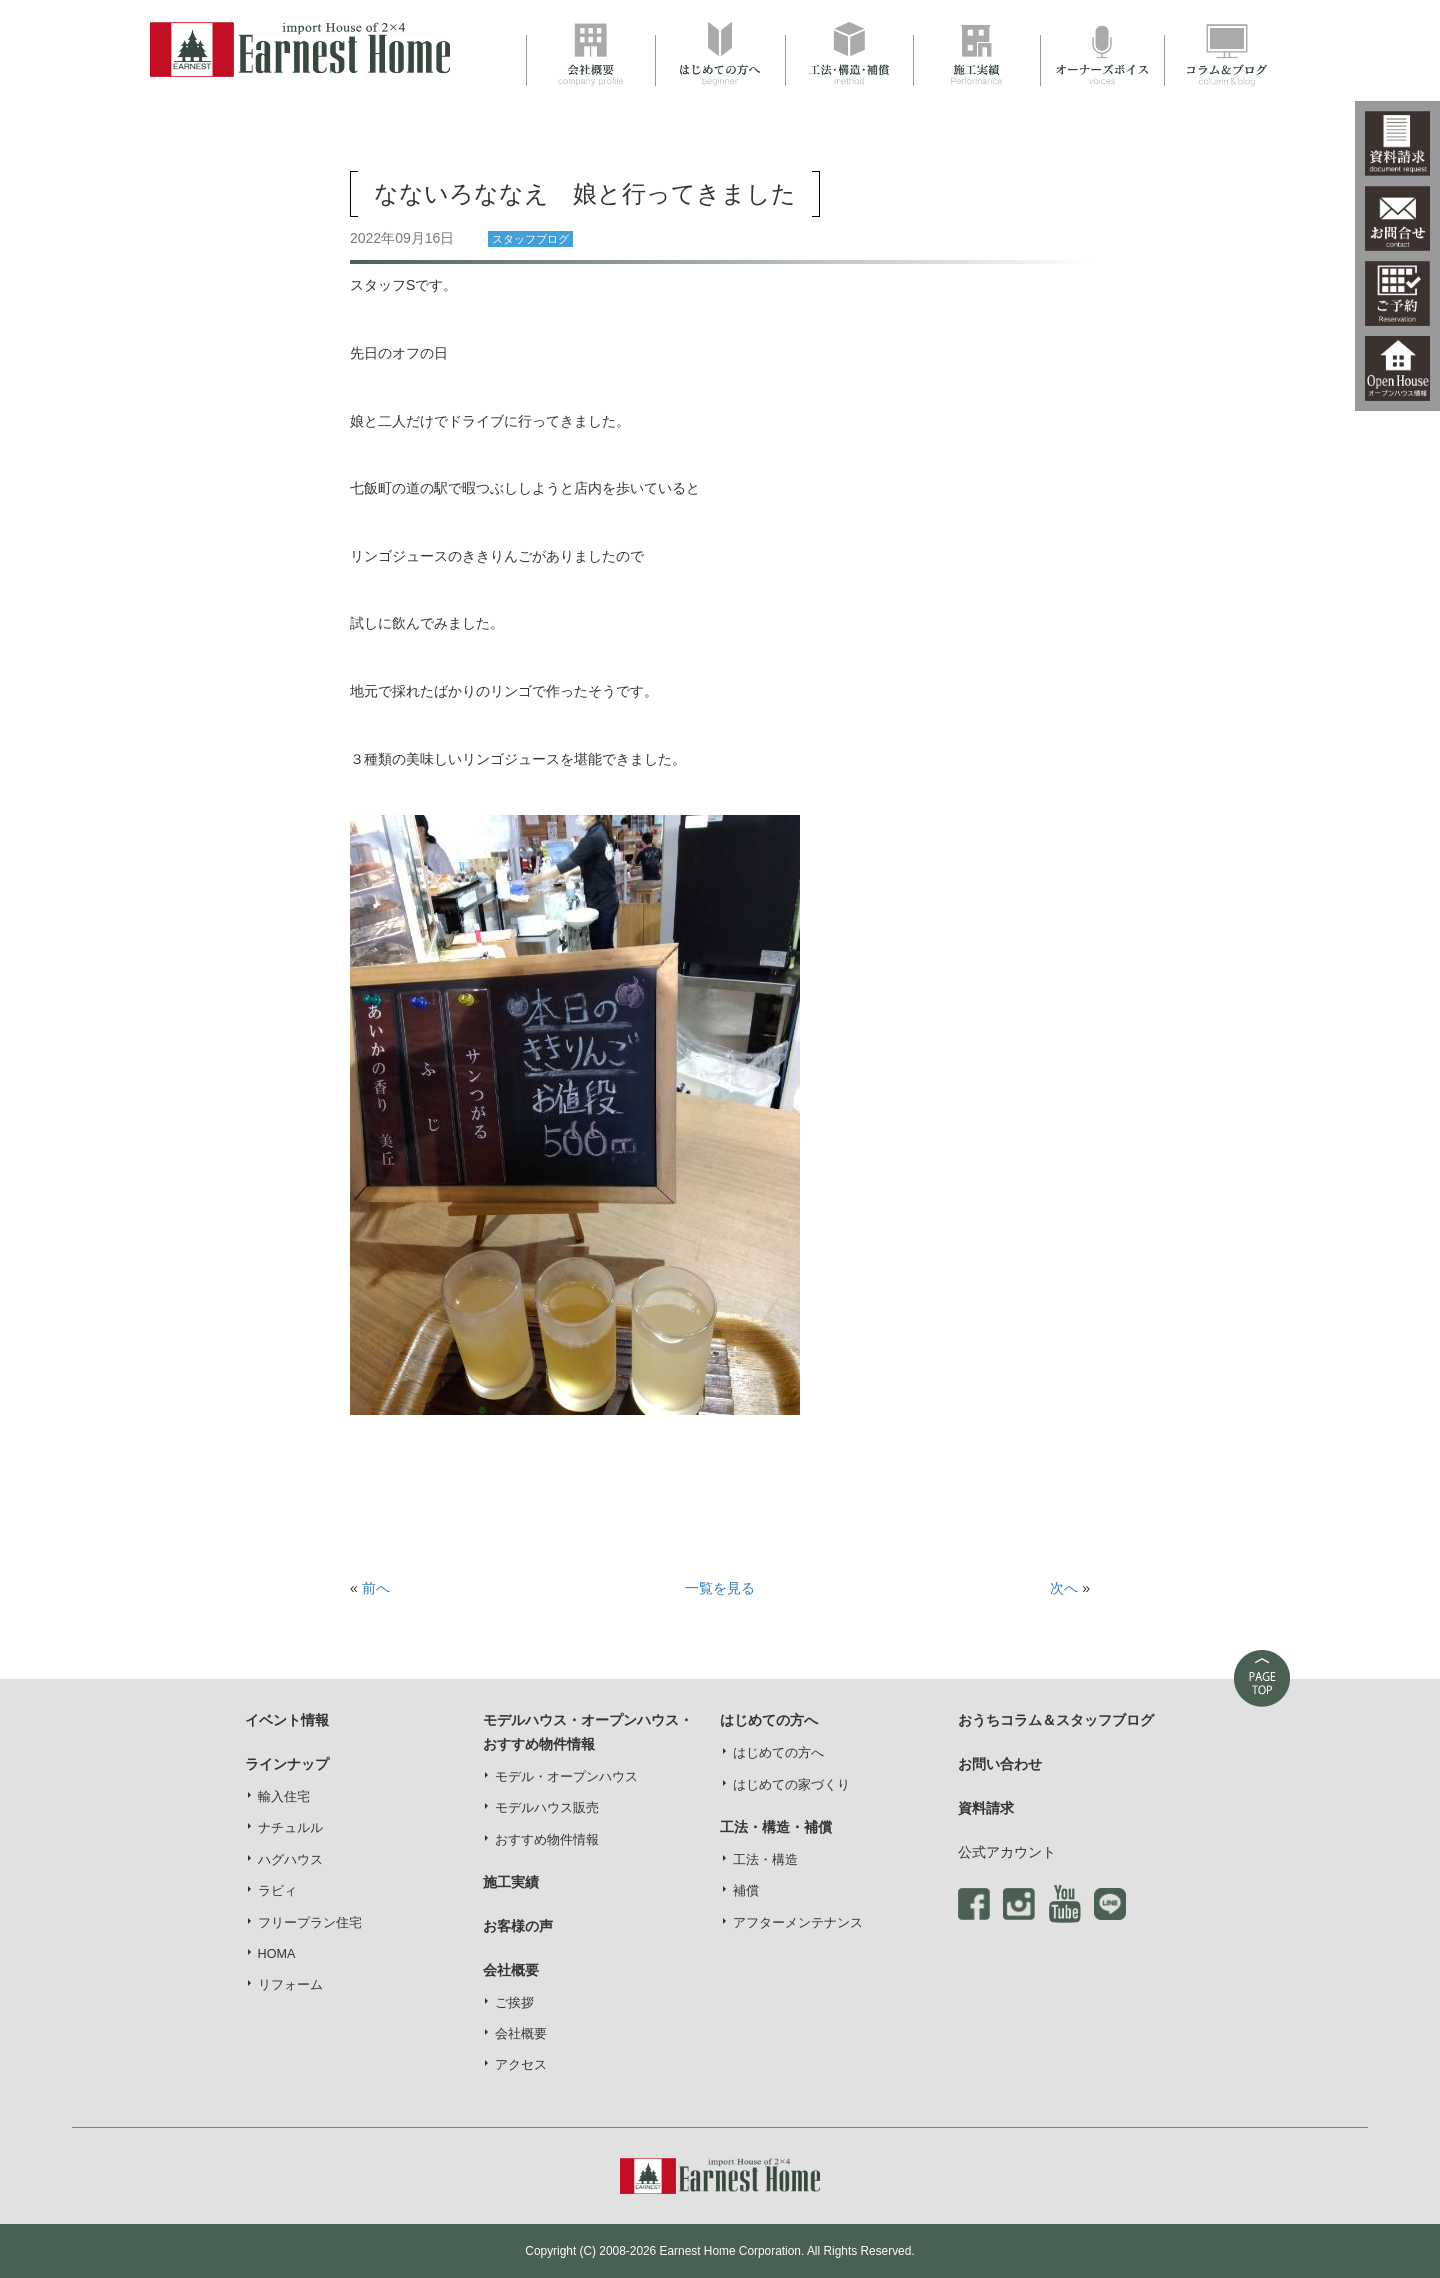 This screenshot has width=1440, height=2278. Describe the element at coordinates (1056, 1720) in the screenshot. I see `おうちコラム＆スタッフブログ` at that location.